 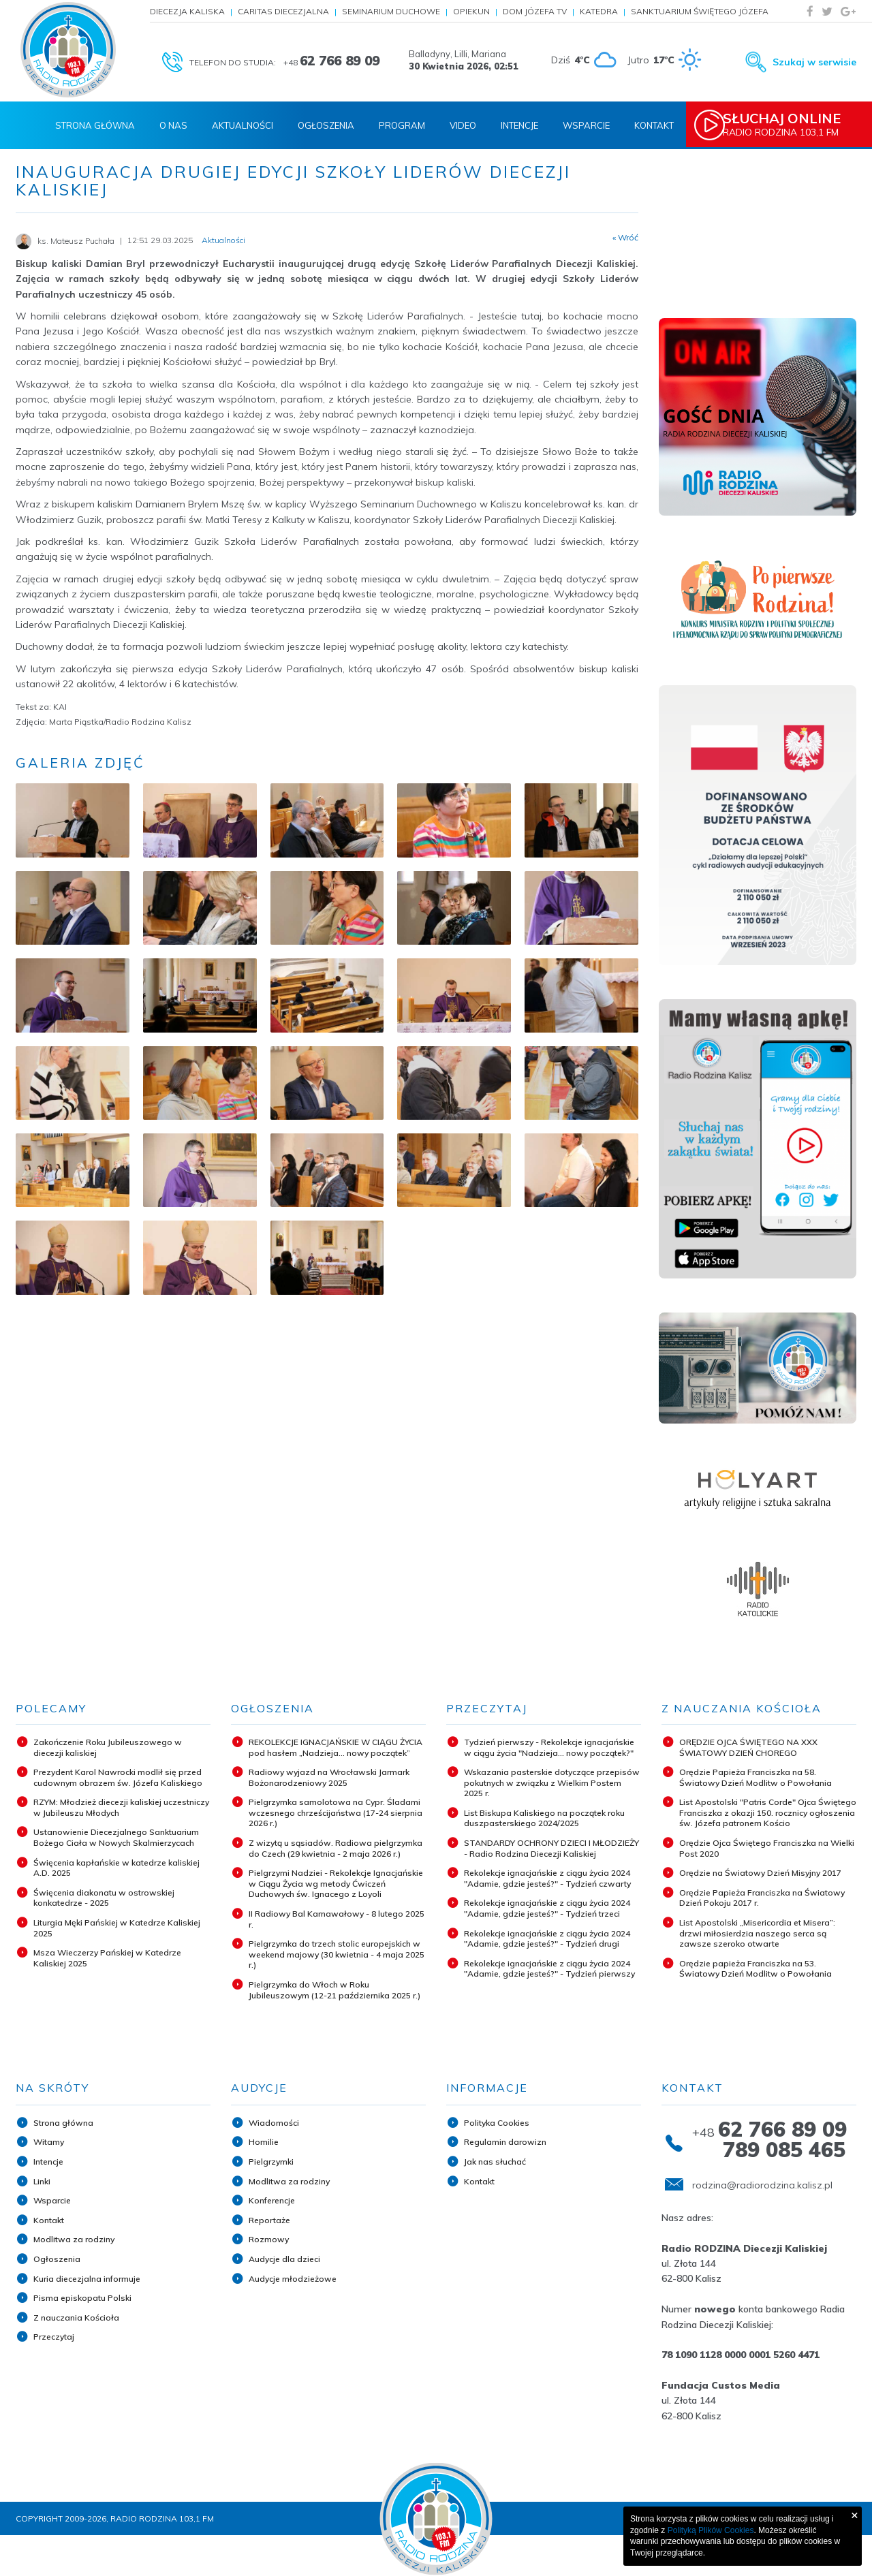 I want to click on Orędzie na Światowy Dzień Misyjny 2017, so click(x=760, y=1873).